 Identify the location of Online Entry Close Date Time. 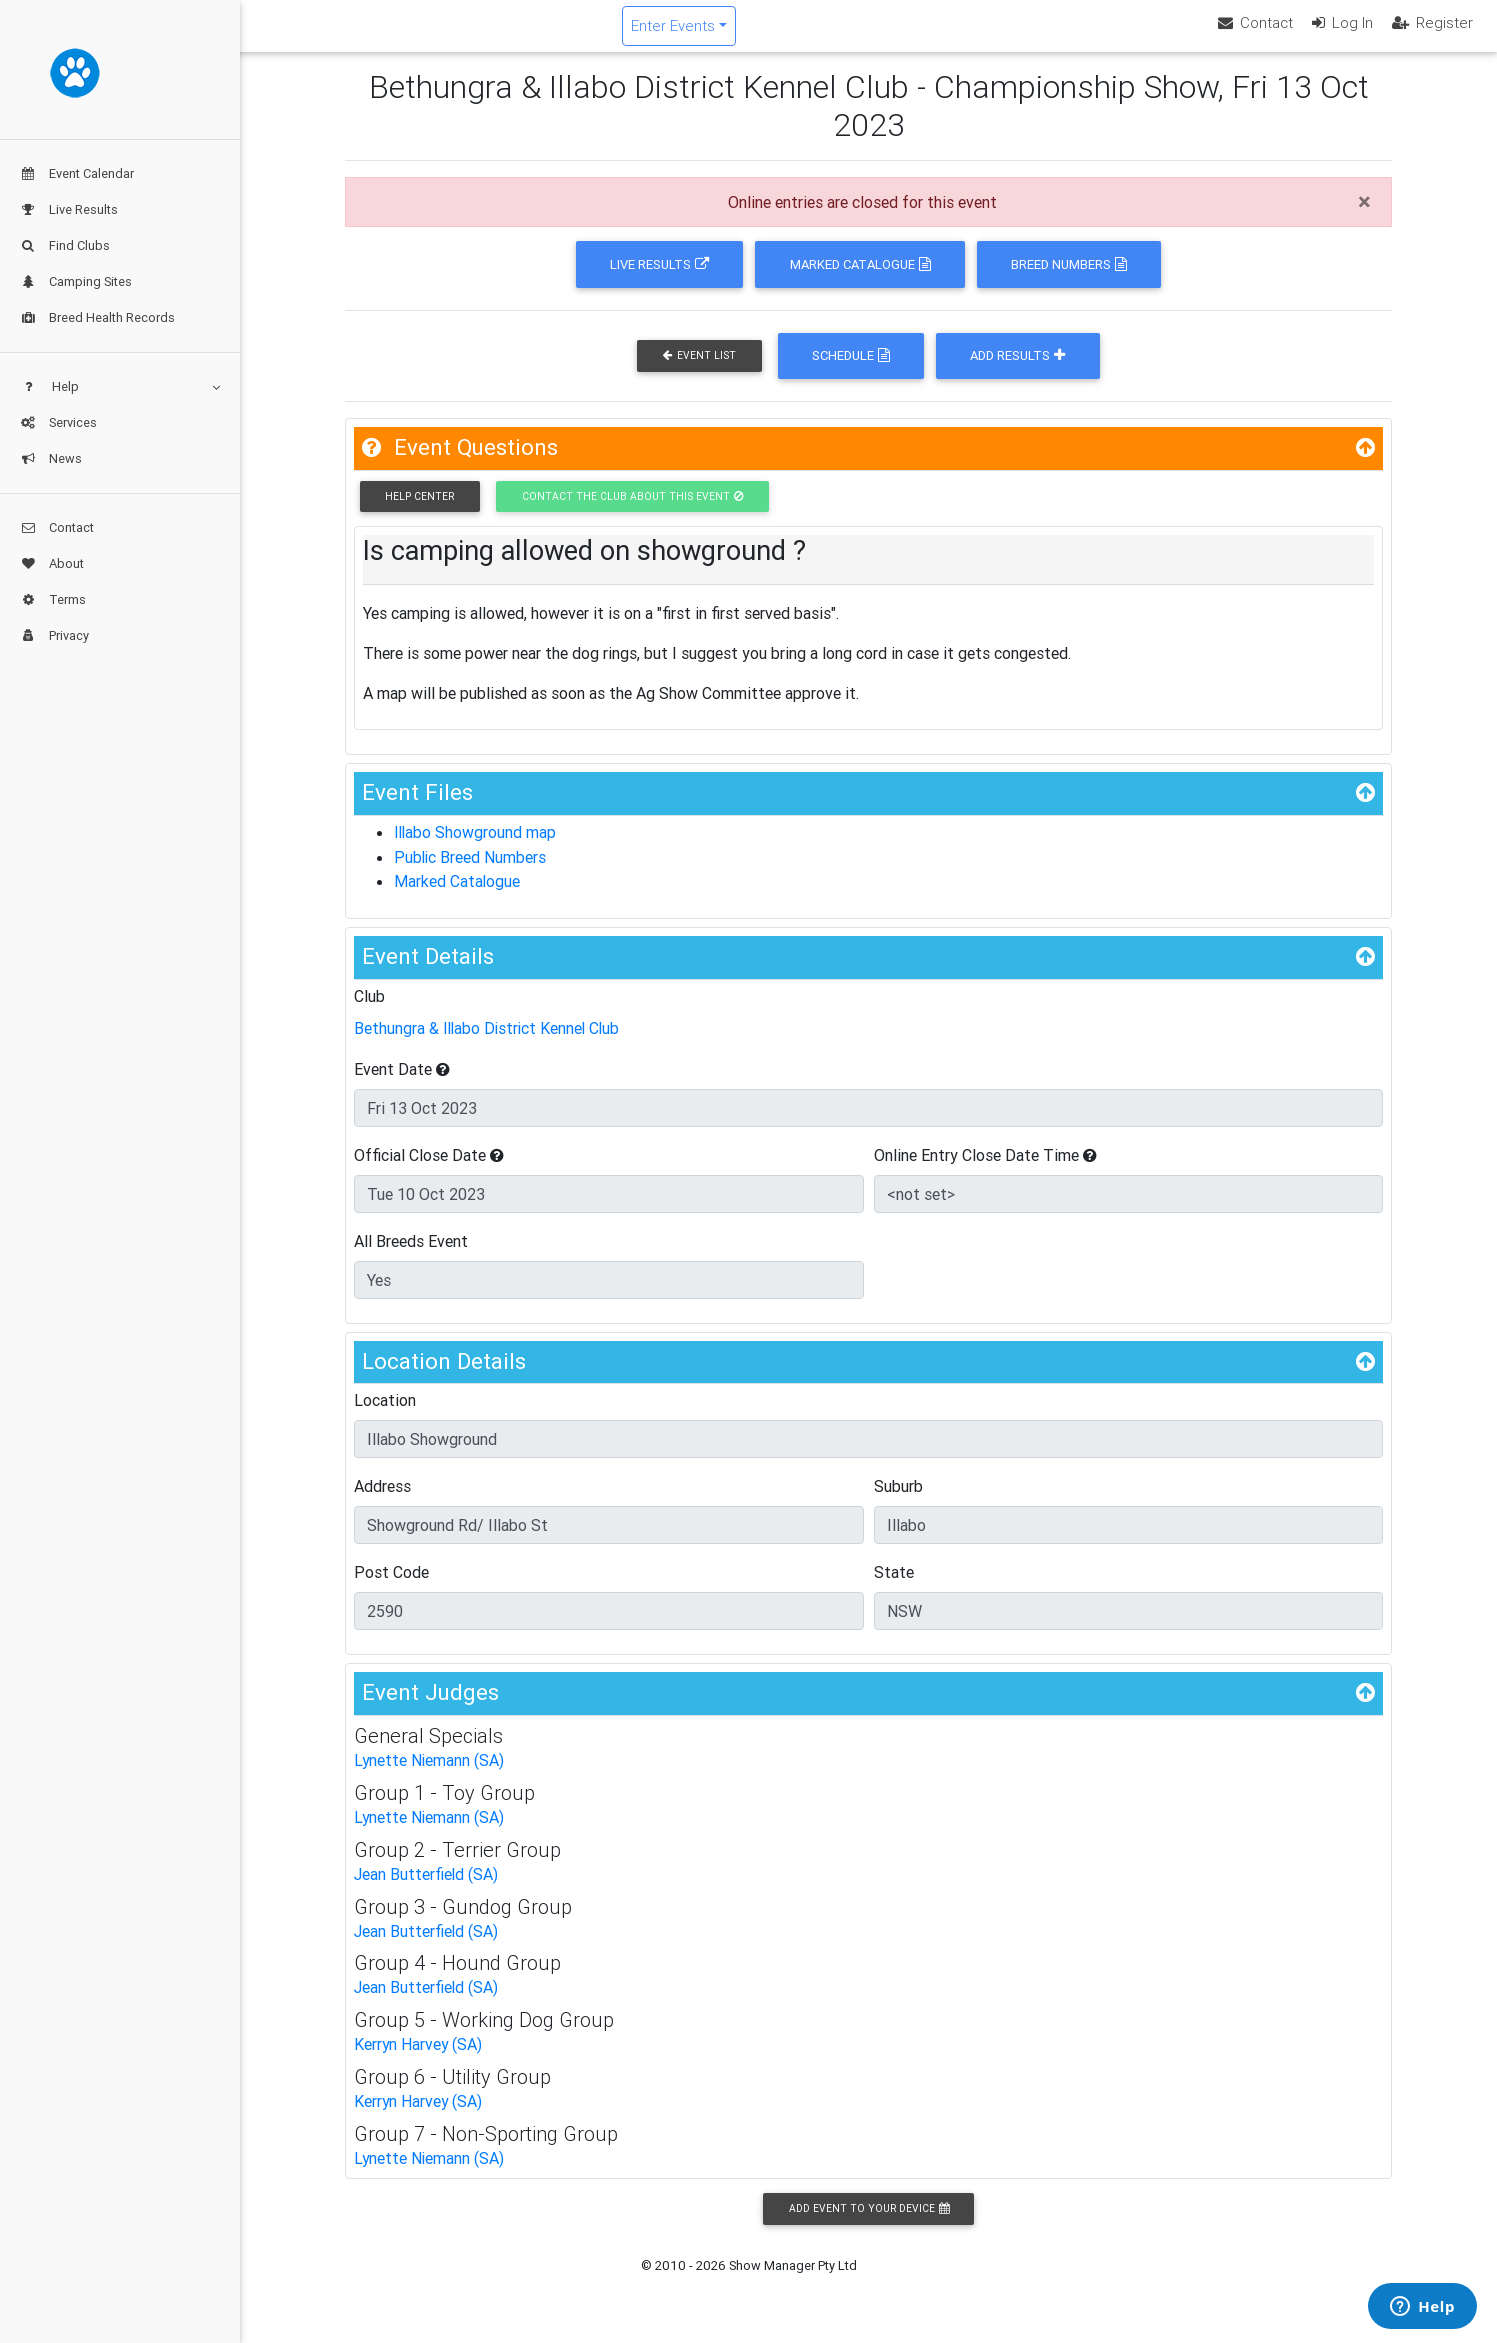
(985, 1168).